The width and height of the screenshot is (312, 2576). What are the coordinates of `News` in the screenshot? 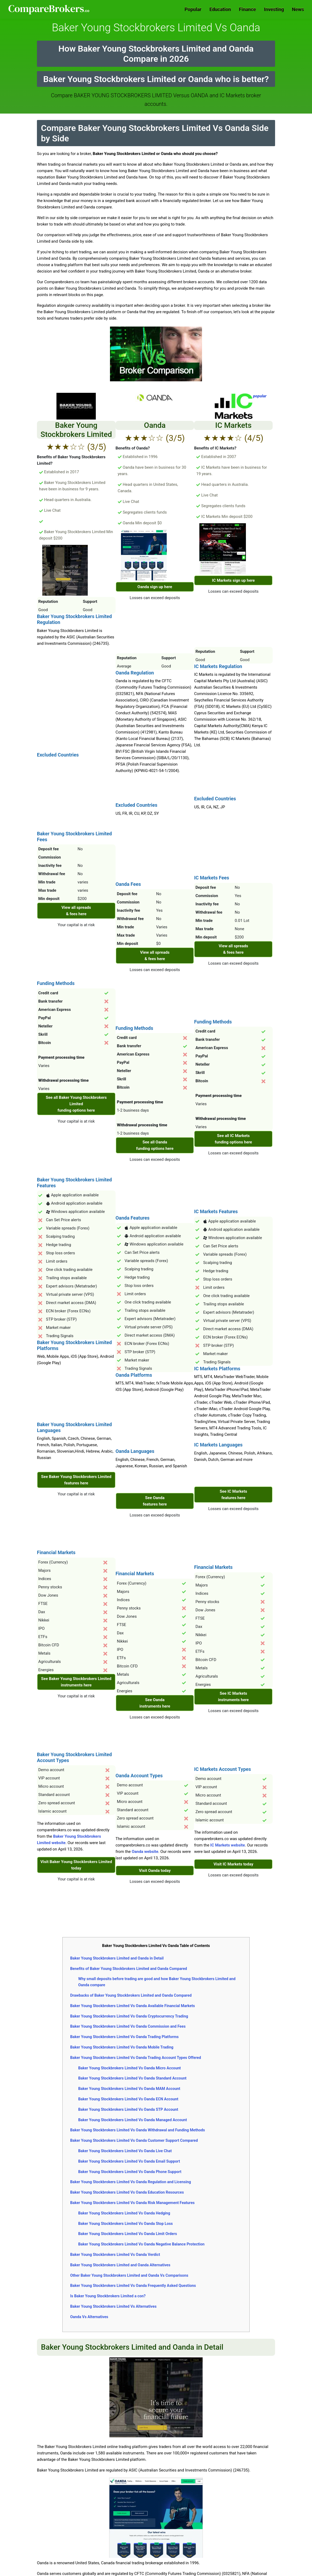 It's located at (298, 9).